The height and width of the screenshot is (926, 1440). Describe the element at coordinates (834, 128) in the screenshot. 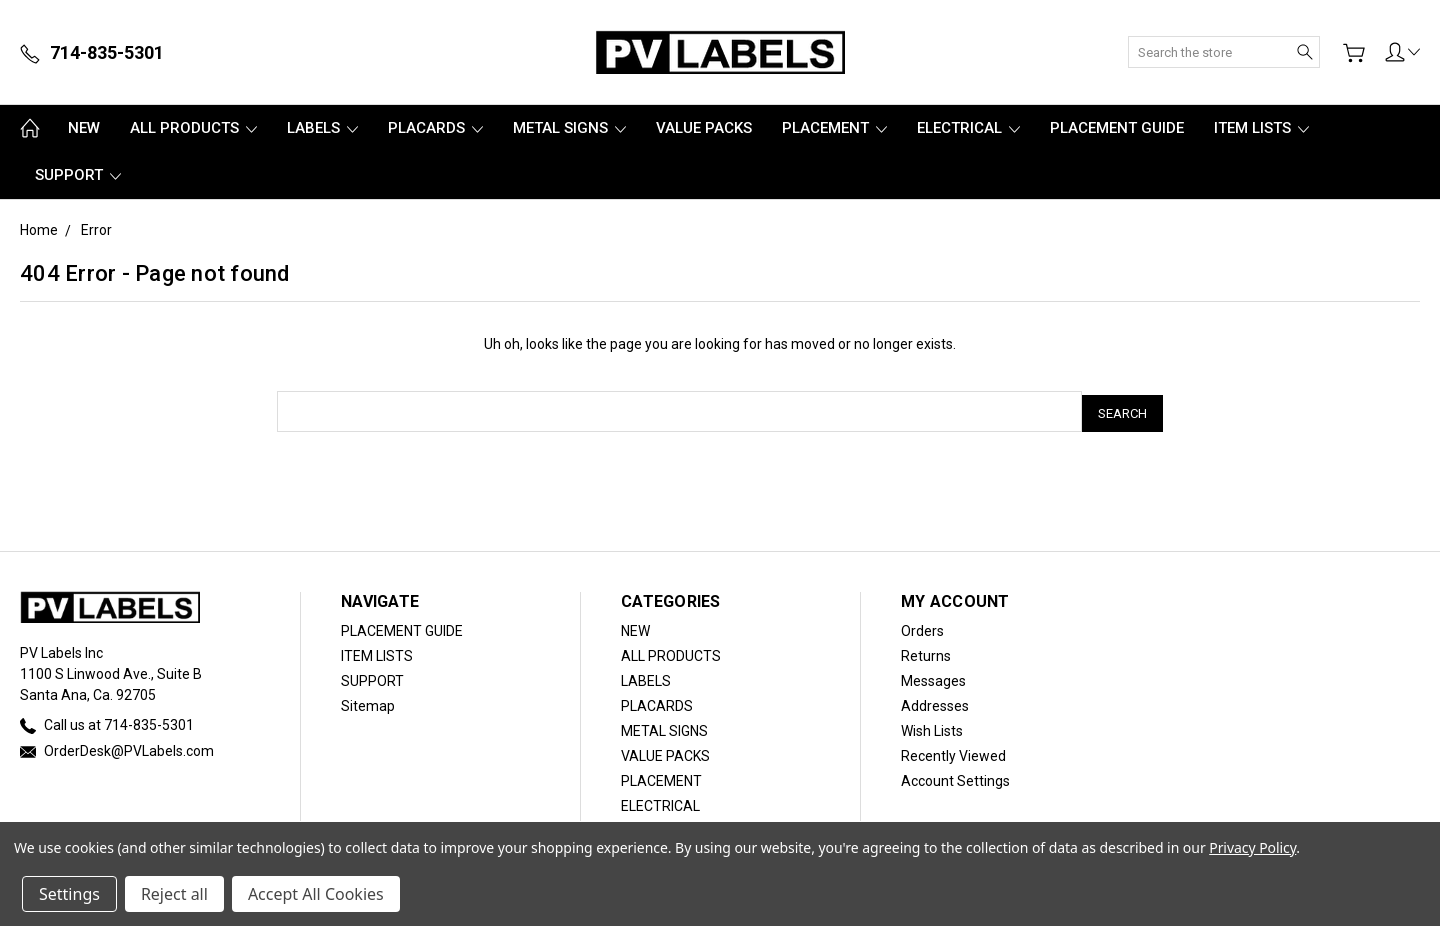

I see `PLACEMENT` at that location.